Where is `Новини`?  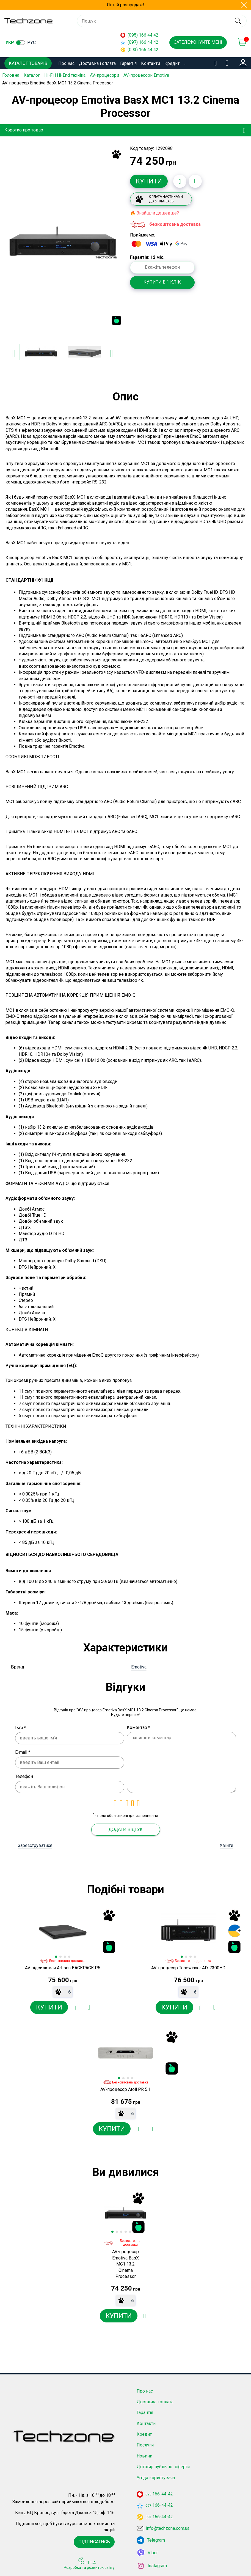
Новини is located at coordinates (144, 2453).